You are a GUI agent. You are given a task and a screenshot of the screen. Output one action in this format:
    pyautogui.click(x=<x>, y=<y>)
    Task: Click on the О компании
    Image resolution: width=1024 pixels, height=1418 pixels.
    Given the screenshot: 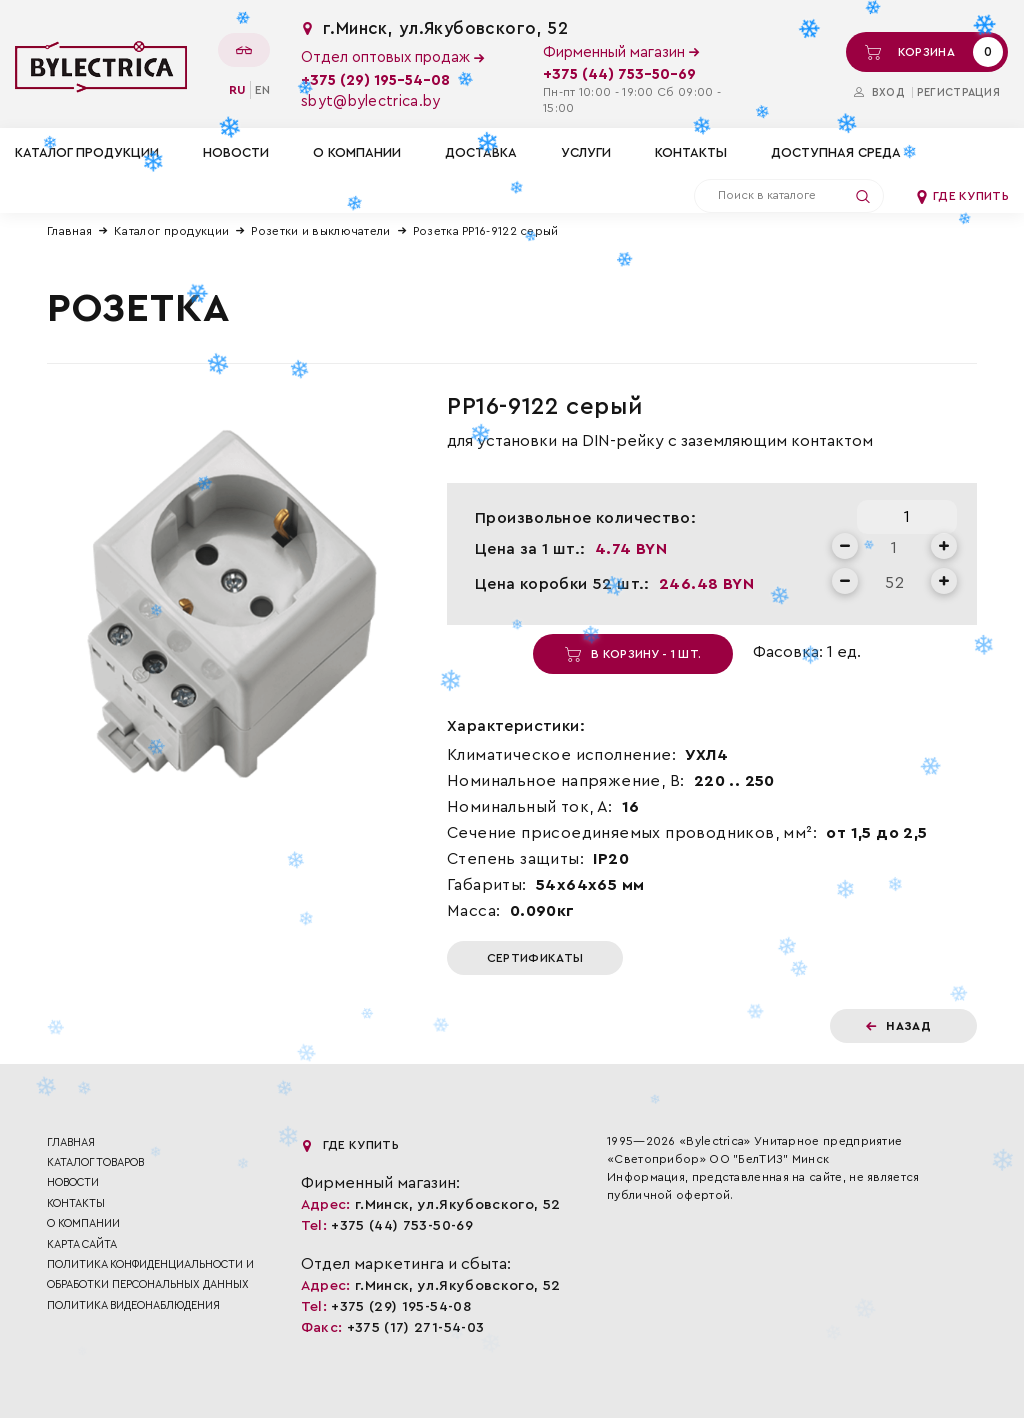 What is the action you would take?
    pyautogui.click(x=357, y=152)
    